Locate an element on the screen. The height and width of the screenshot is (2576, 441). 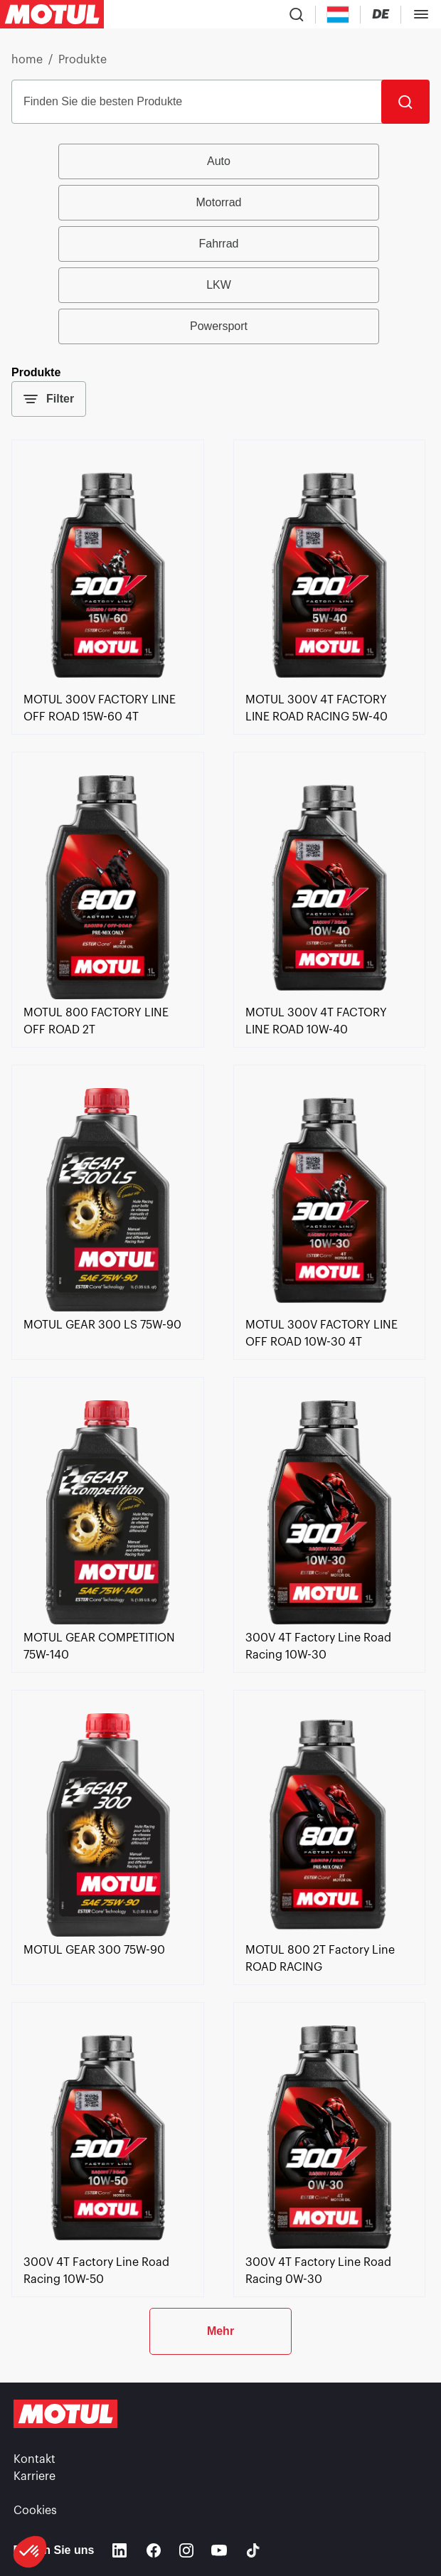
[Facebook] is located at coordinates (153, 2550).